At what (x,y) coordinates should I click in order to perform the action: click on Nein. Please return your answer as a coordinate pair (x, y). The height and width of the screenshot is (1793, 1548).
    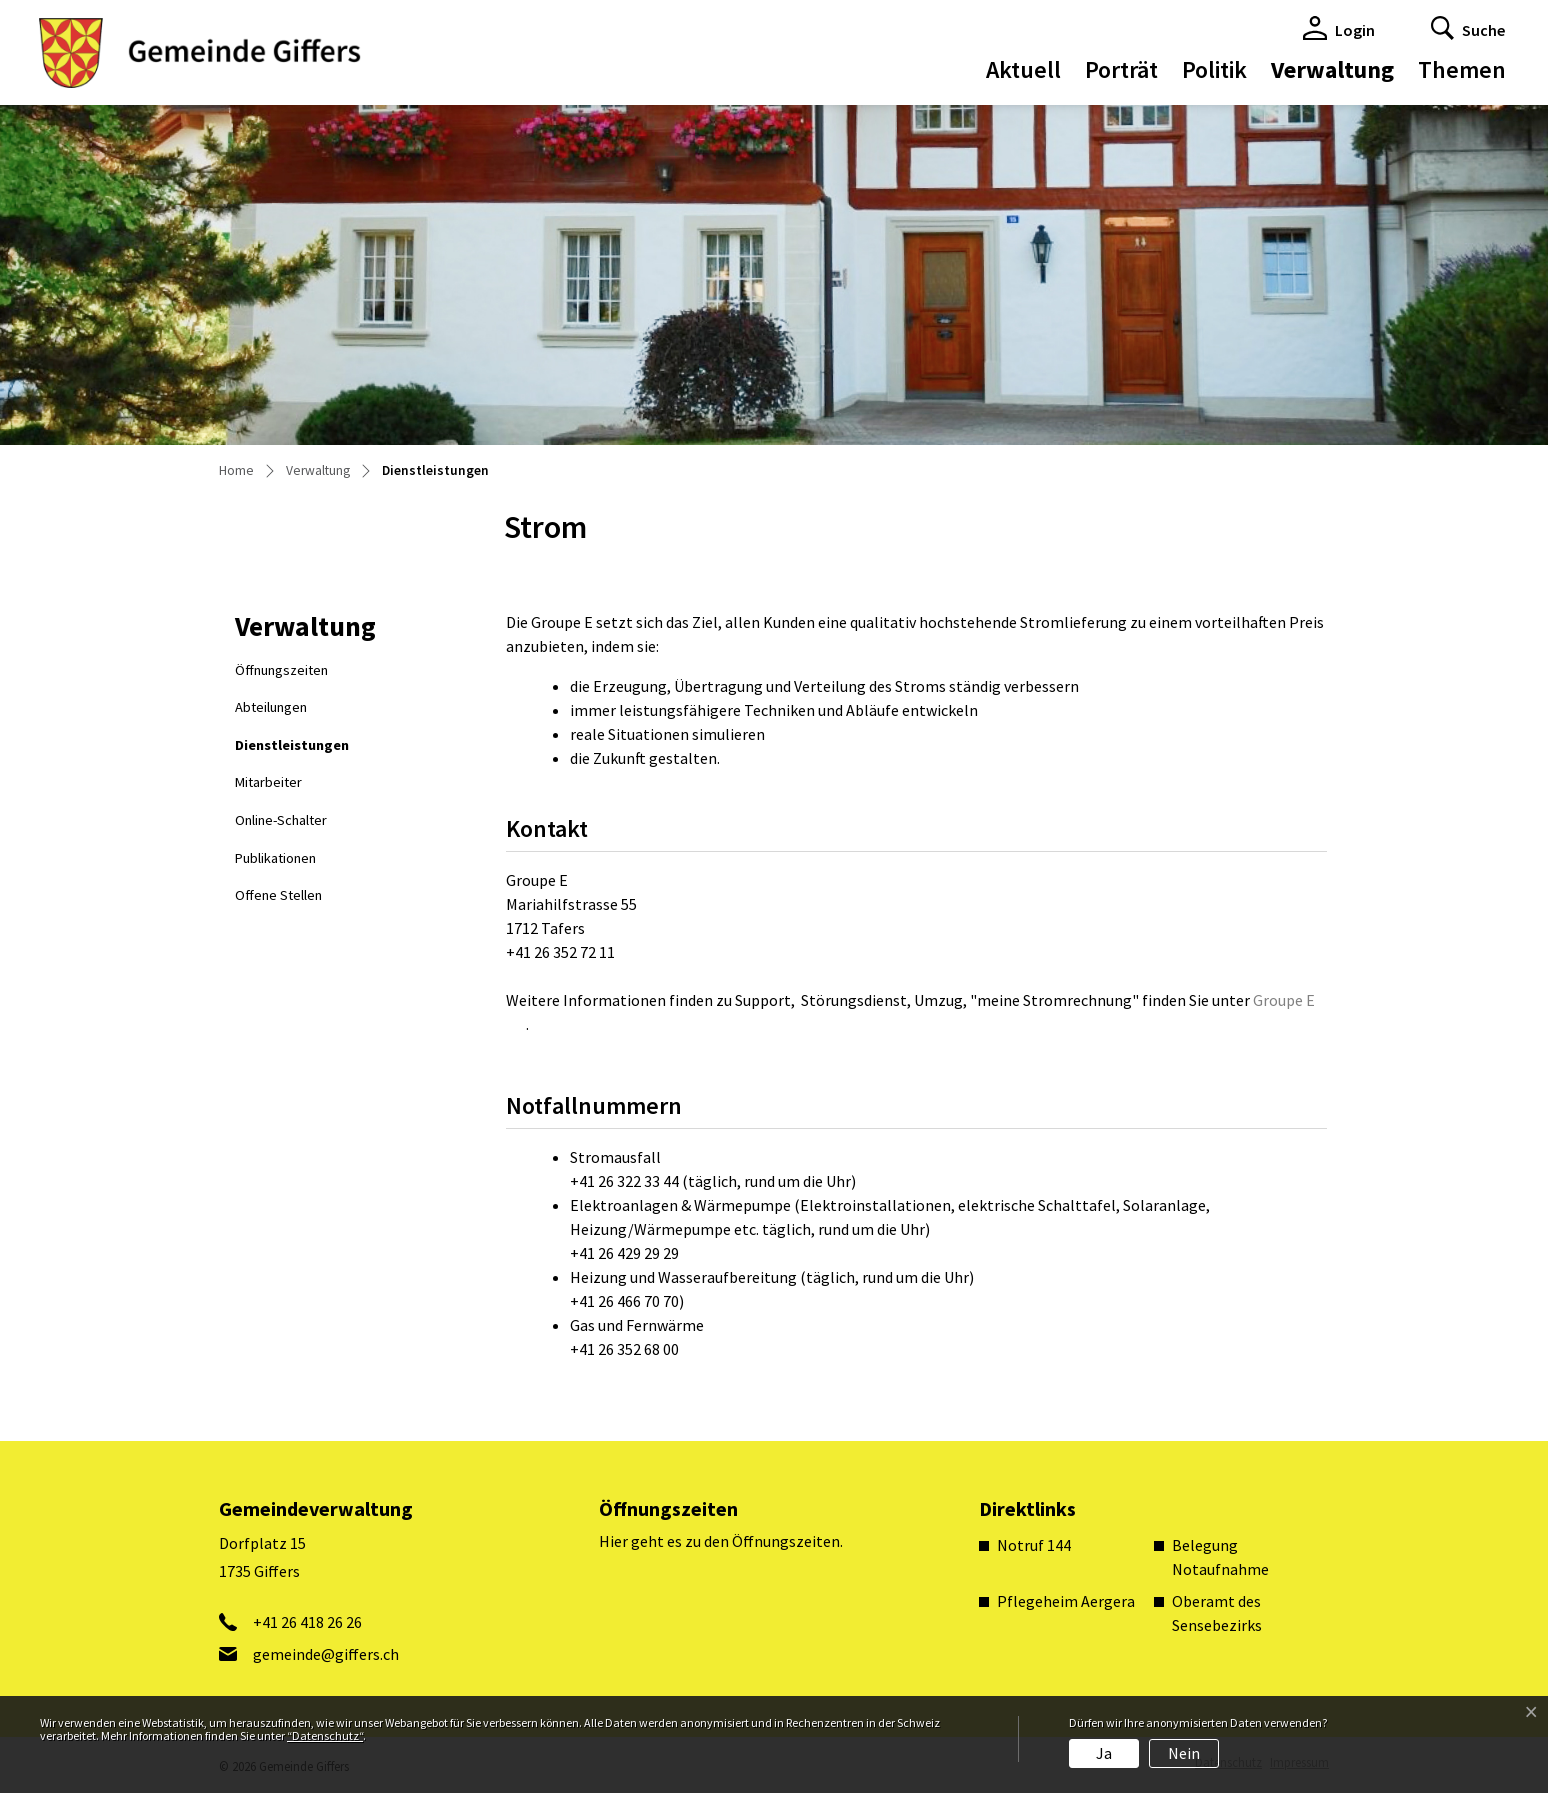
    Looking at the image, I should click on (1184, 1753).